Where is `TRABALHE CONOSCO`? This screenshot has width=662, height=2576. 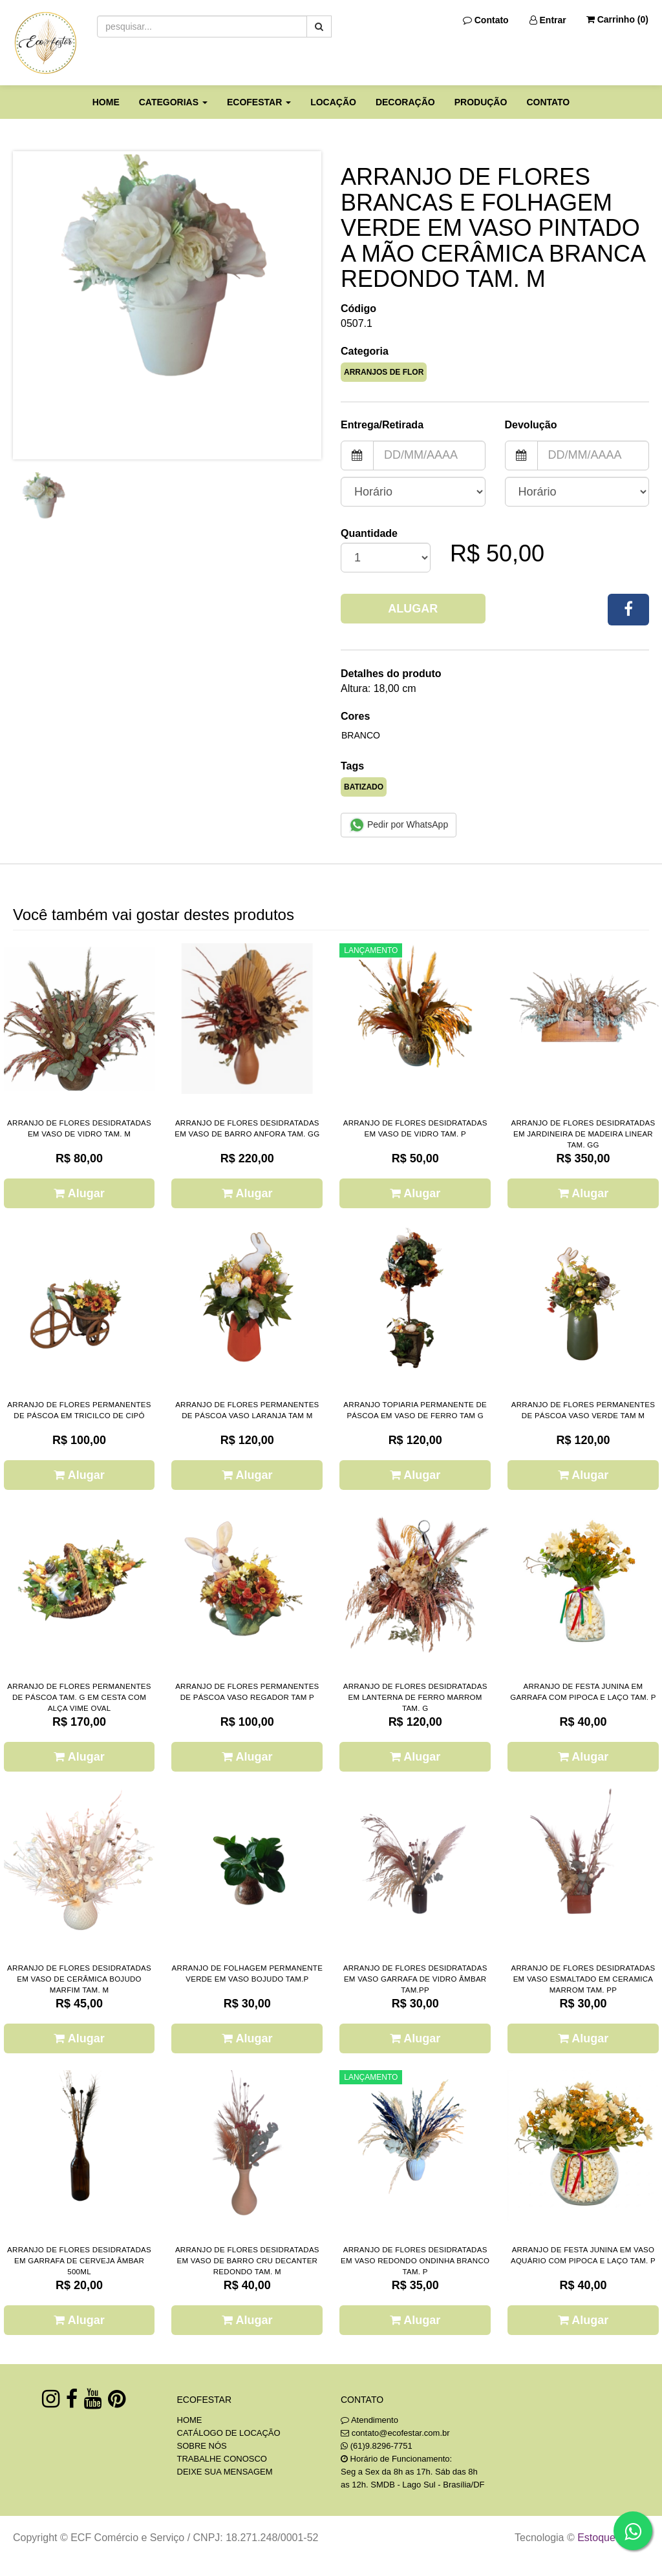 TRABALHE CONOSCO is located at coordinates (222, 2459).